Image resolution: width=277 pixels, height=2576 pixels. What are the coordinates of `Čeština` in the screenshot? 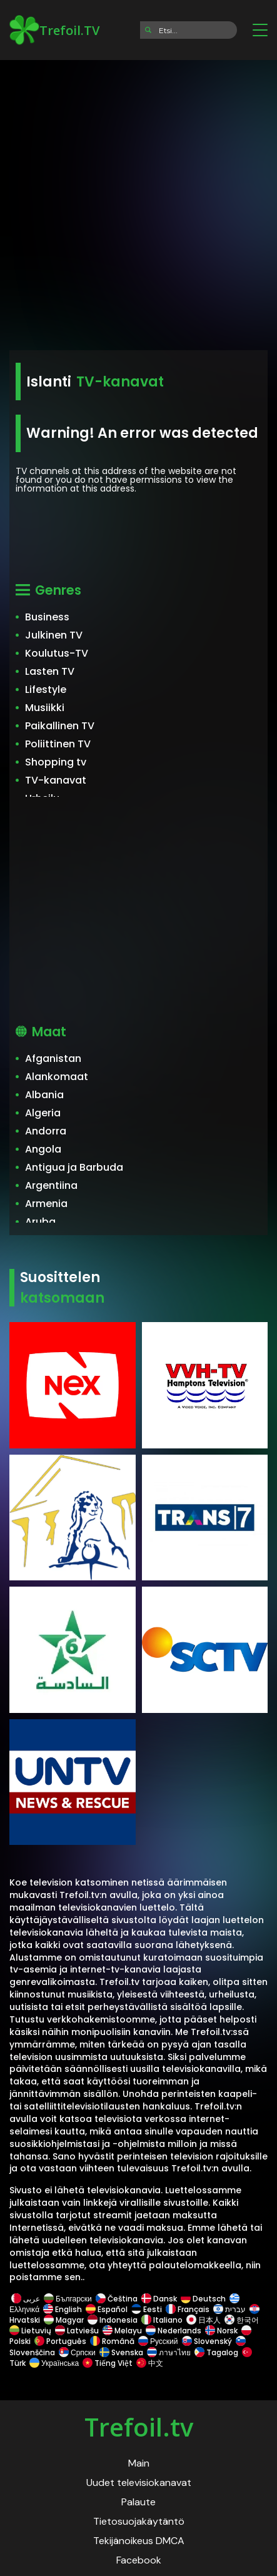 It's located at (116, 2298).